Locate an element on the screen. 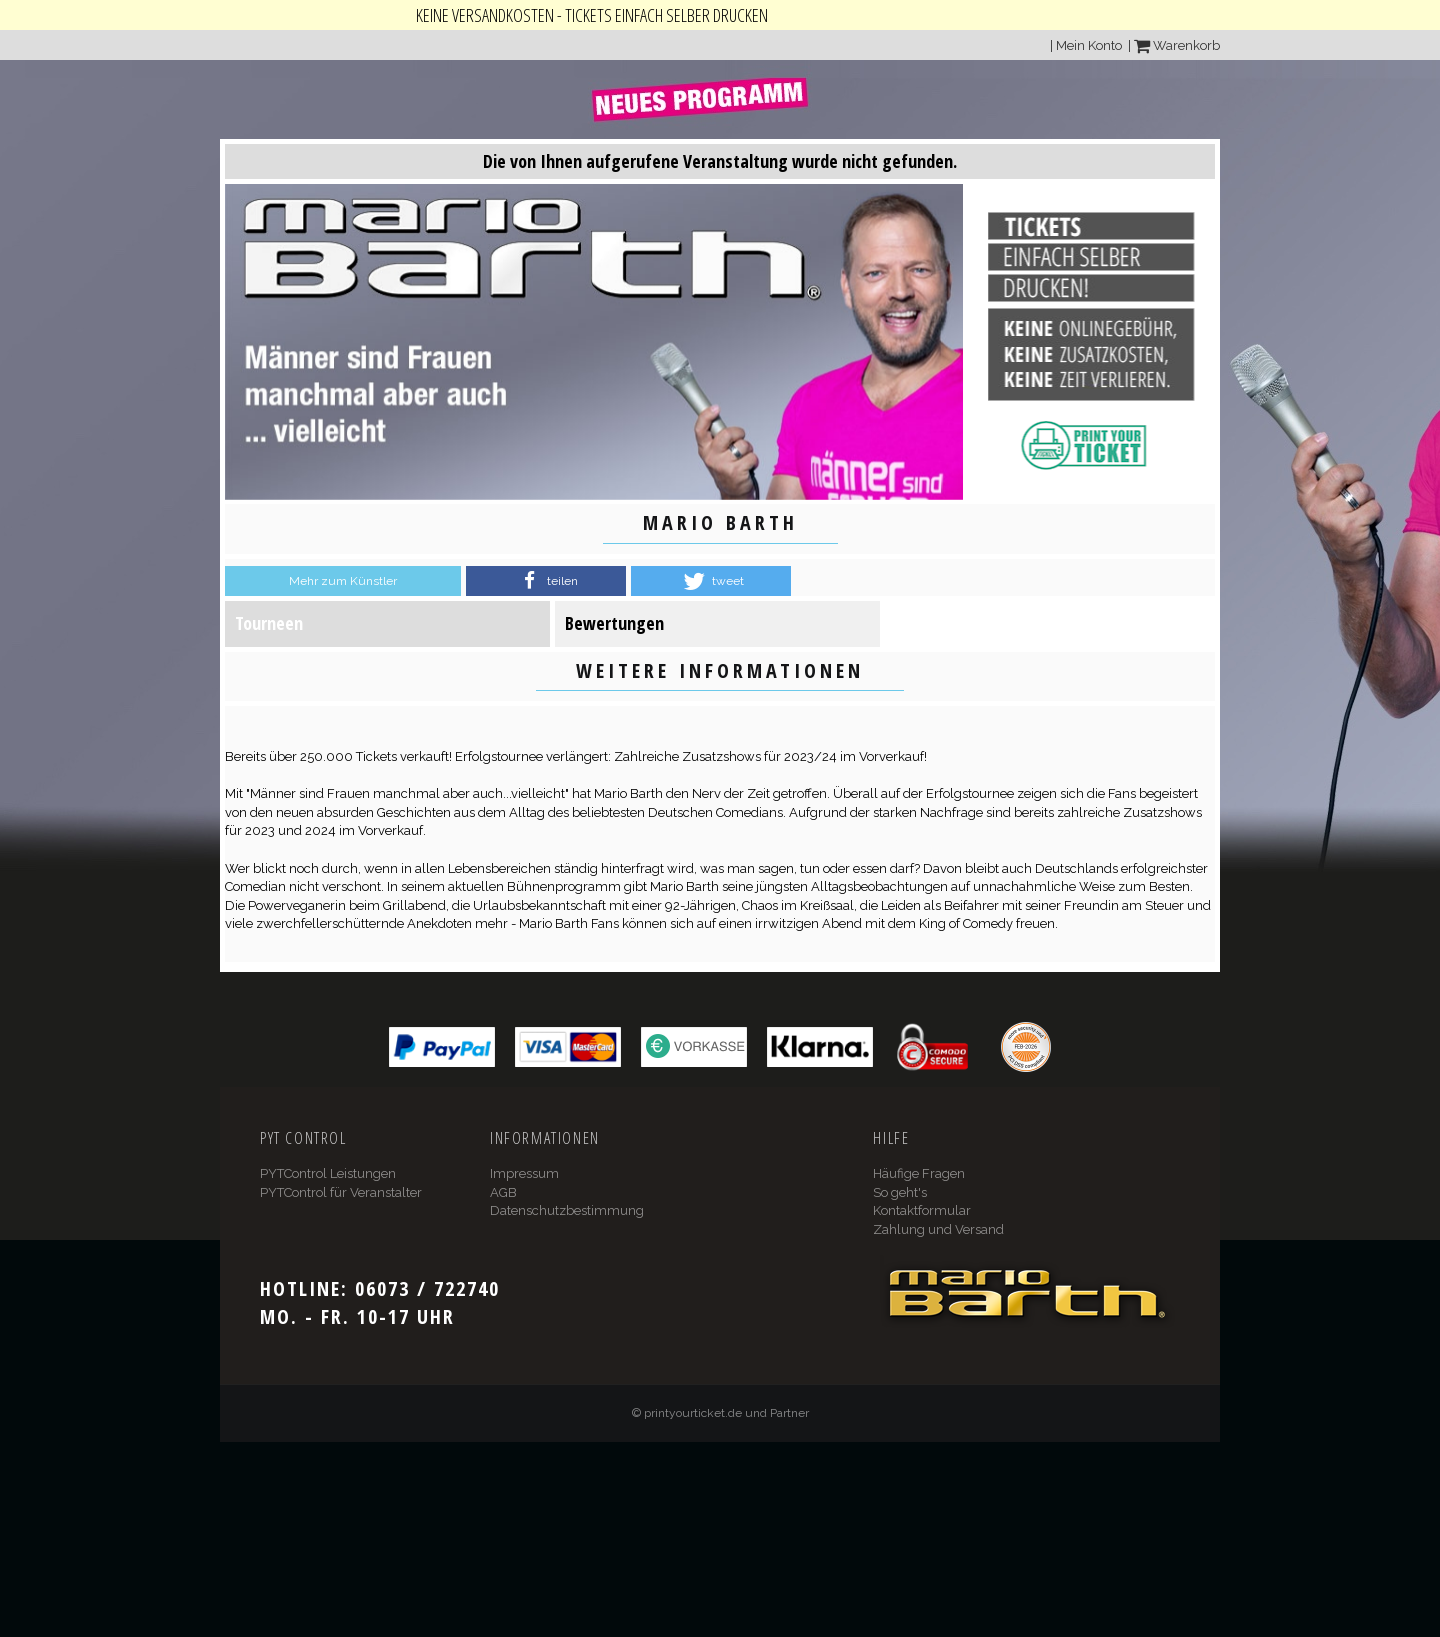 This screenshot has width=1440, height=1637. AGB is located at coordinates (503, 1192).